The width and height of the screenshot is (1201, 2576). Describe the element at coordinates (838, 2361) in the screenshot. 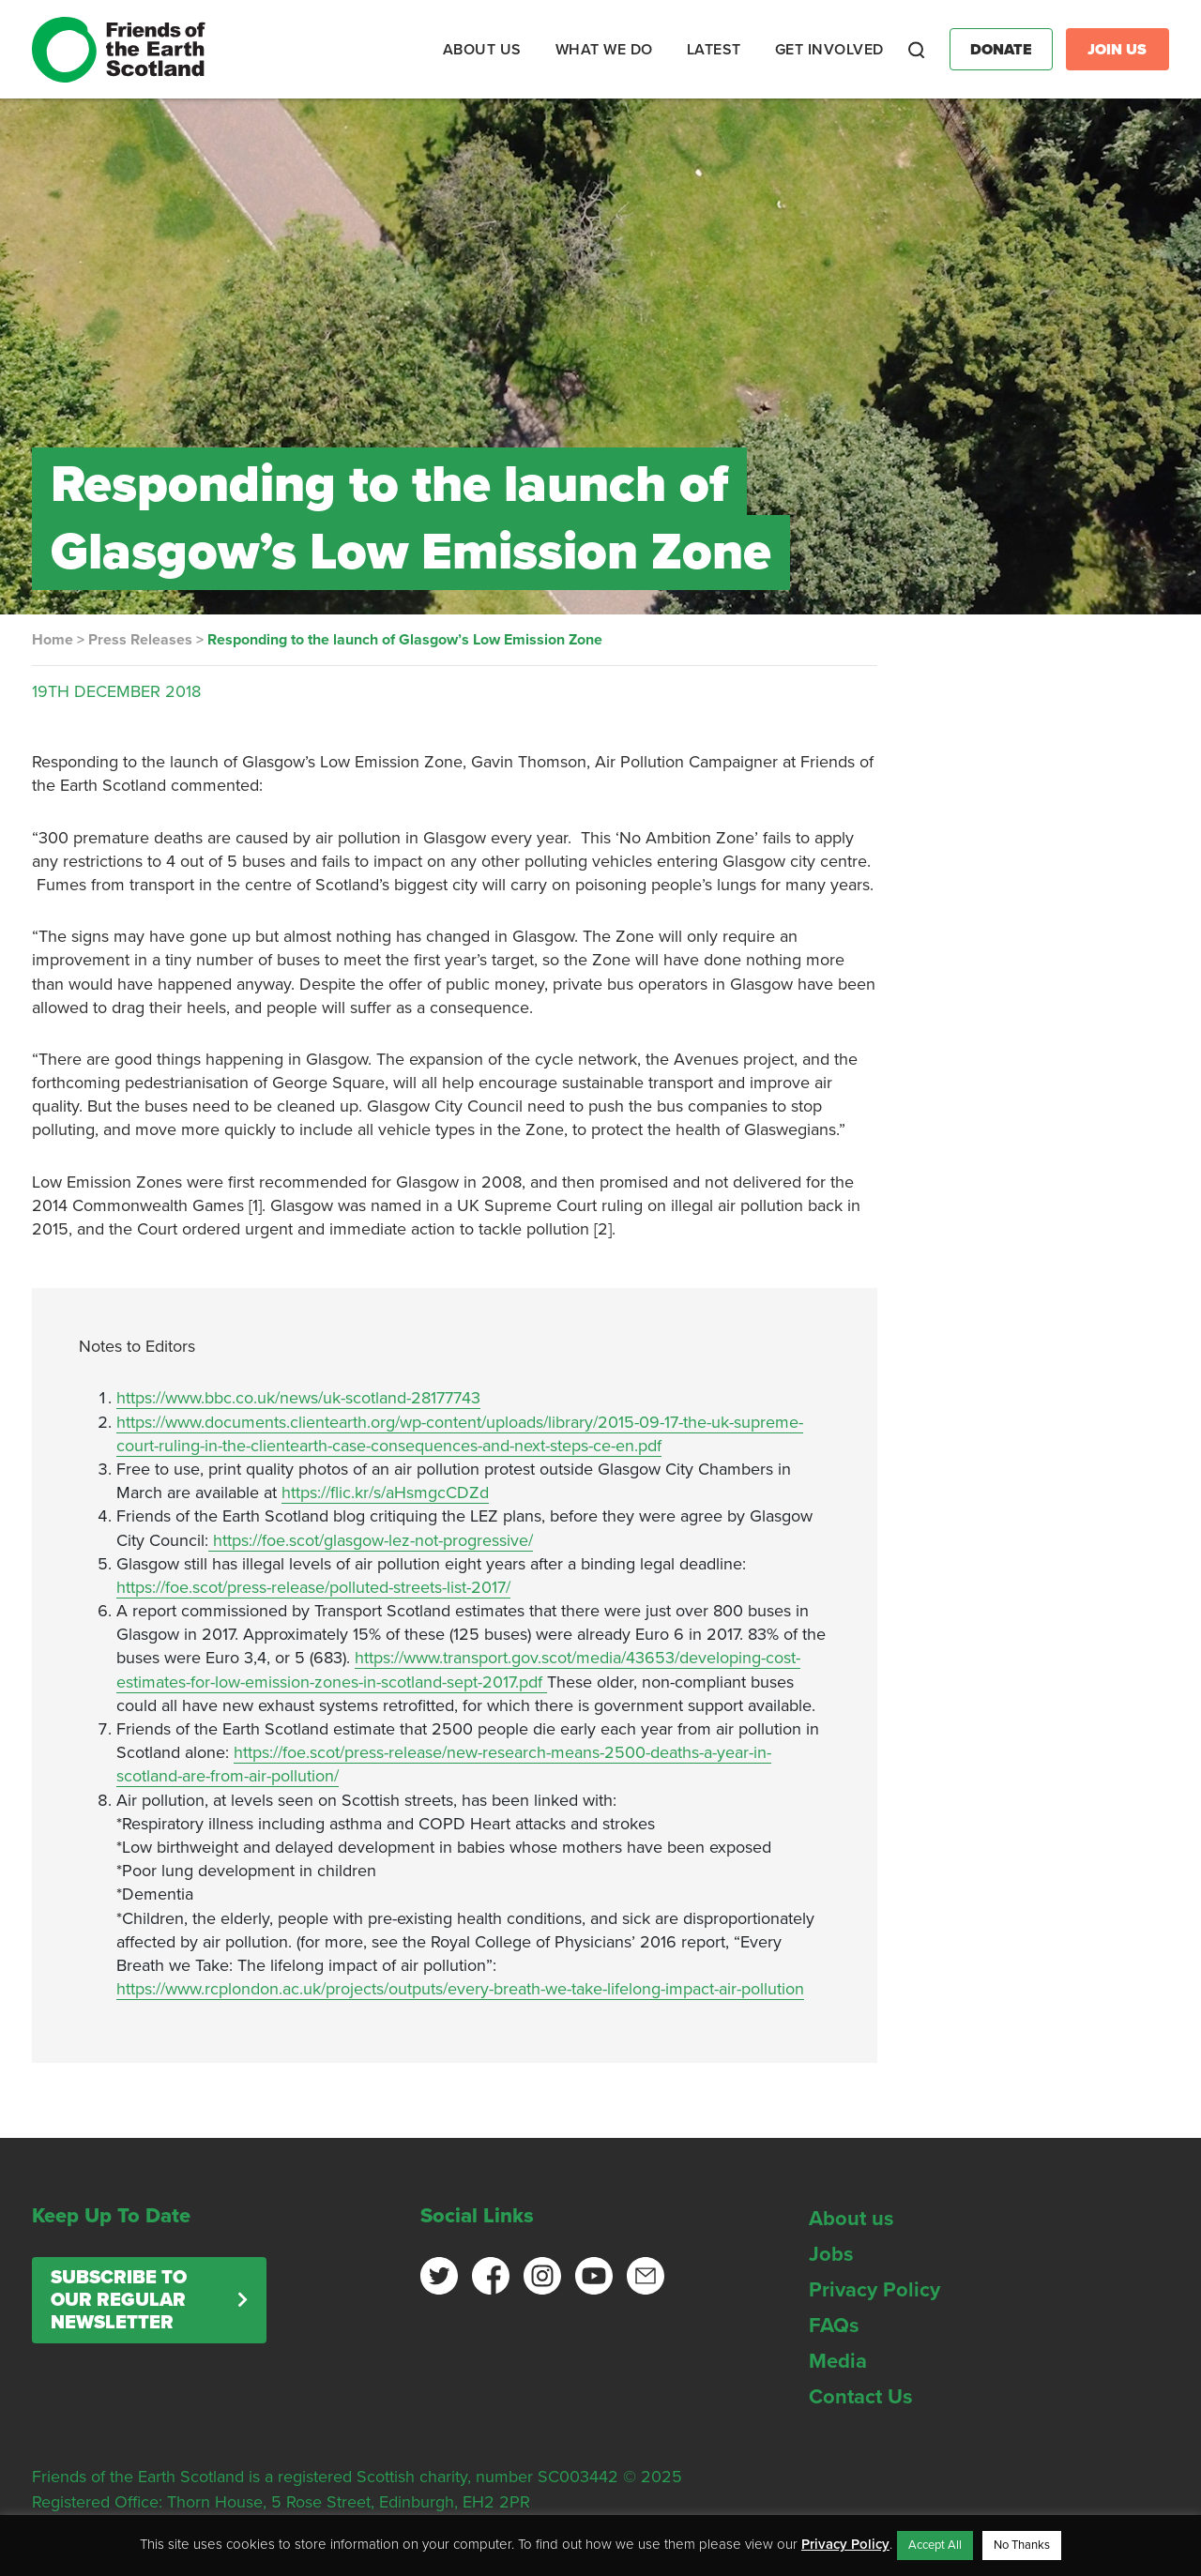

I see `Media` at that location.